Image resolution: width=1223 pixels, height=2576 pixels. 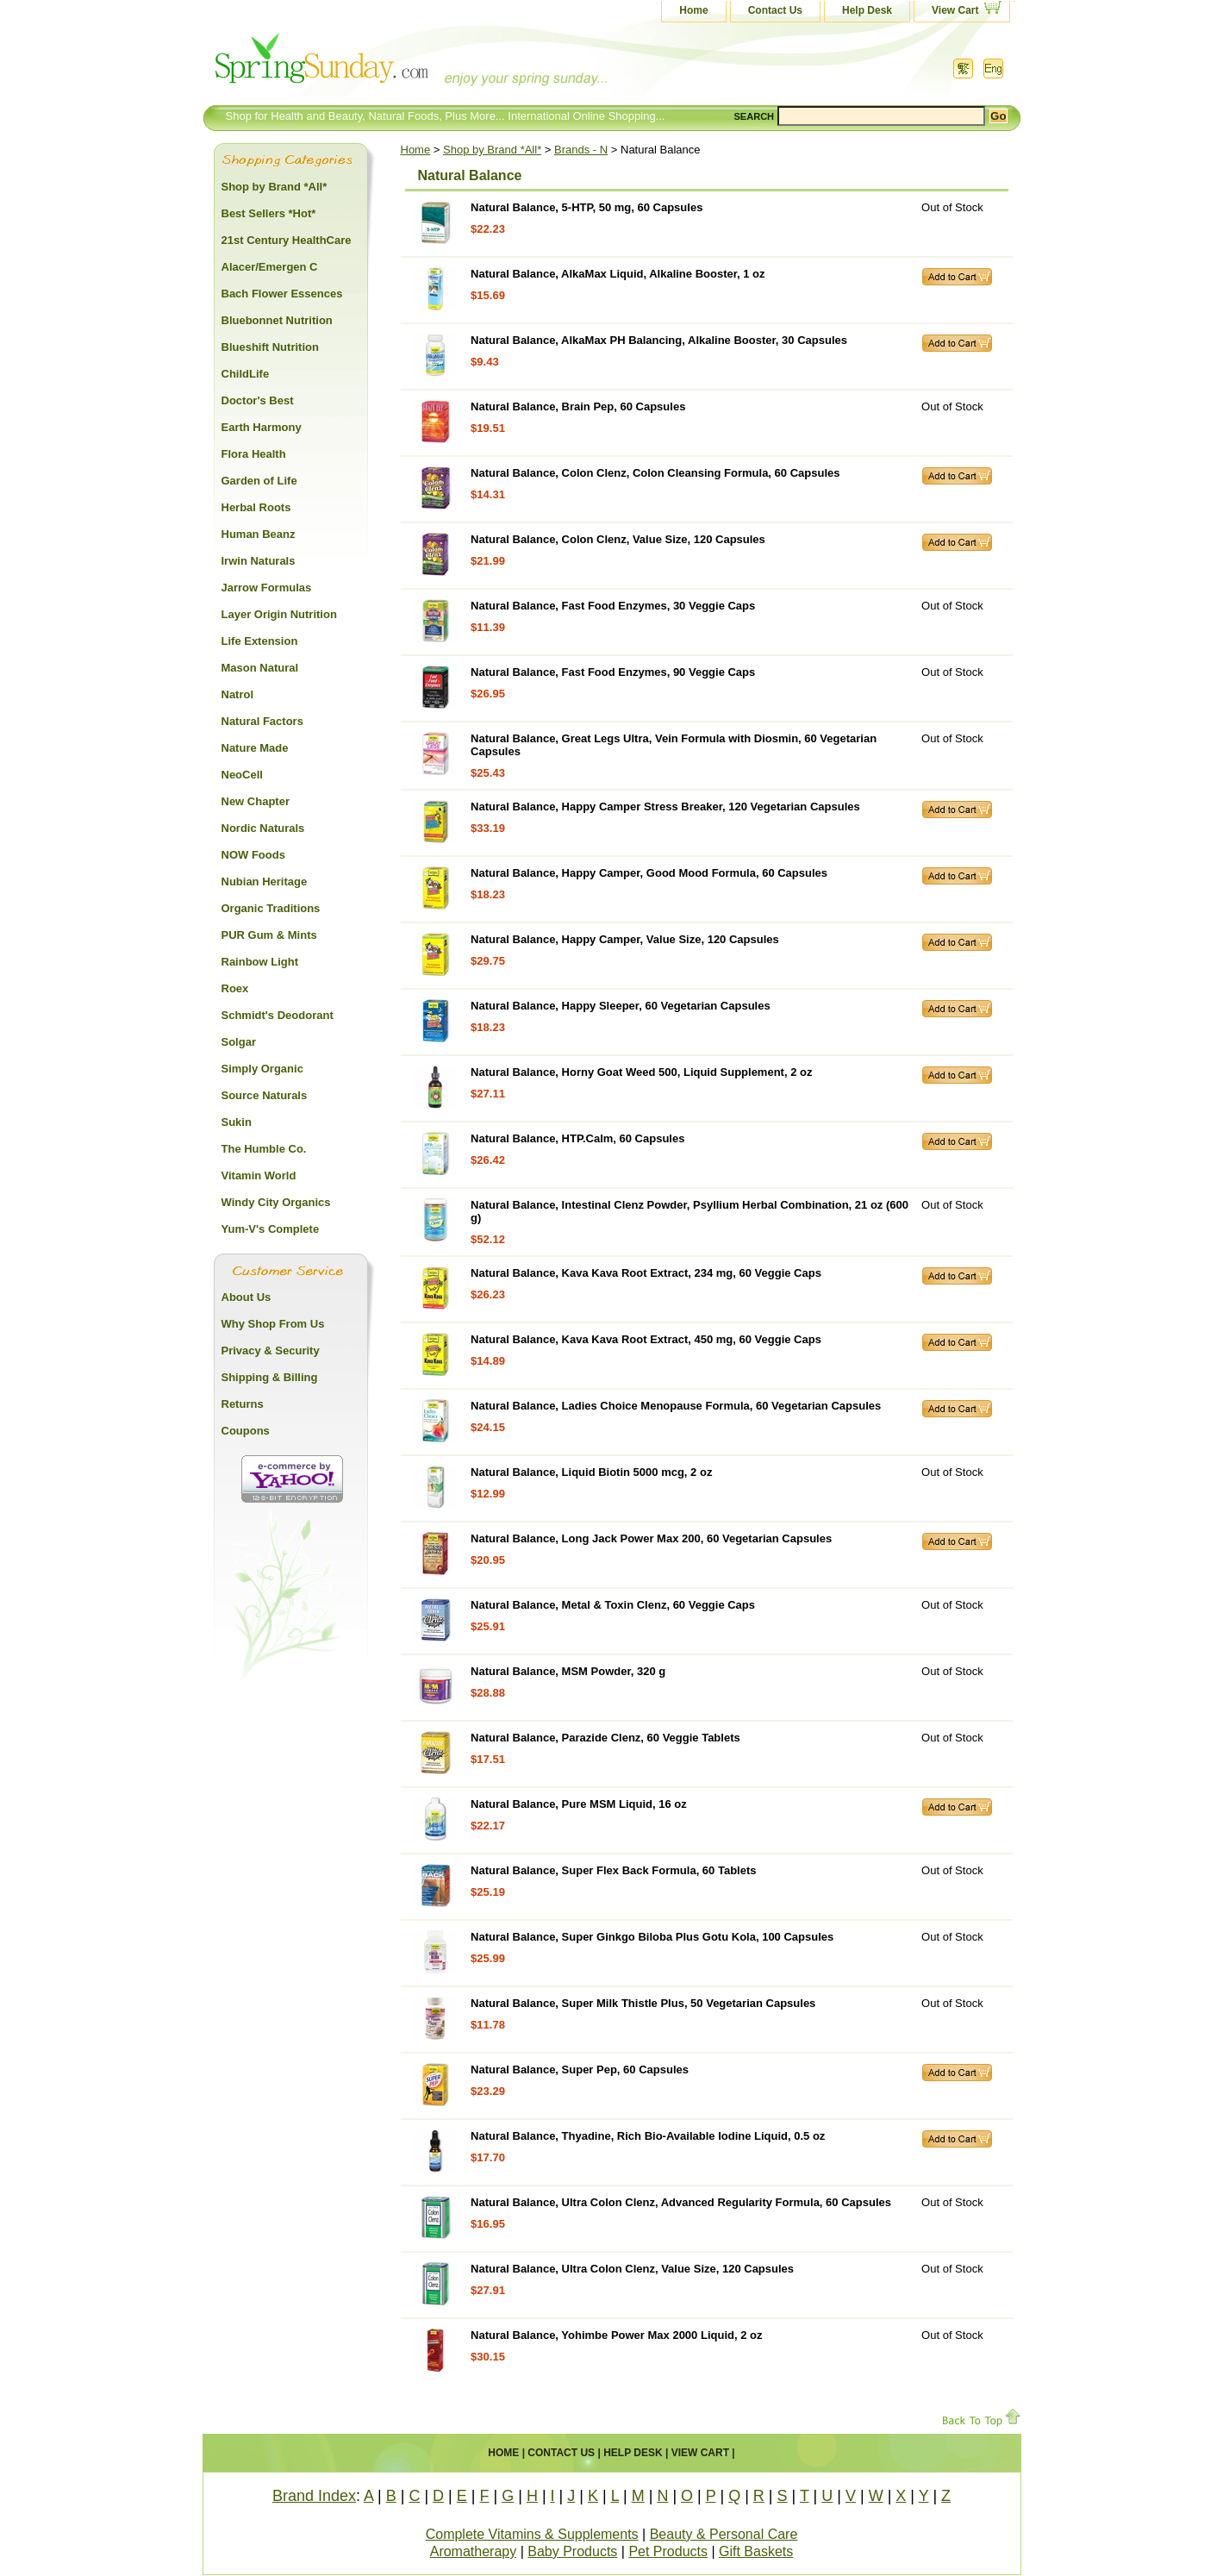 What do you see at coordinates (259, 534) in the screenshot?
I see `Human Beanz` at bounding box center [259, 534].